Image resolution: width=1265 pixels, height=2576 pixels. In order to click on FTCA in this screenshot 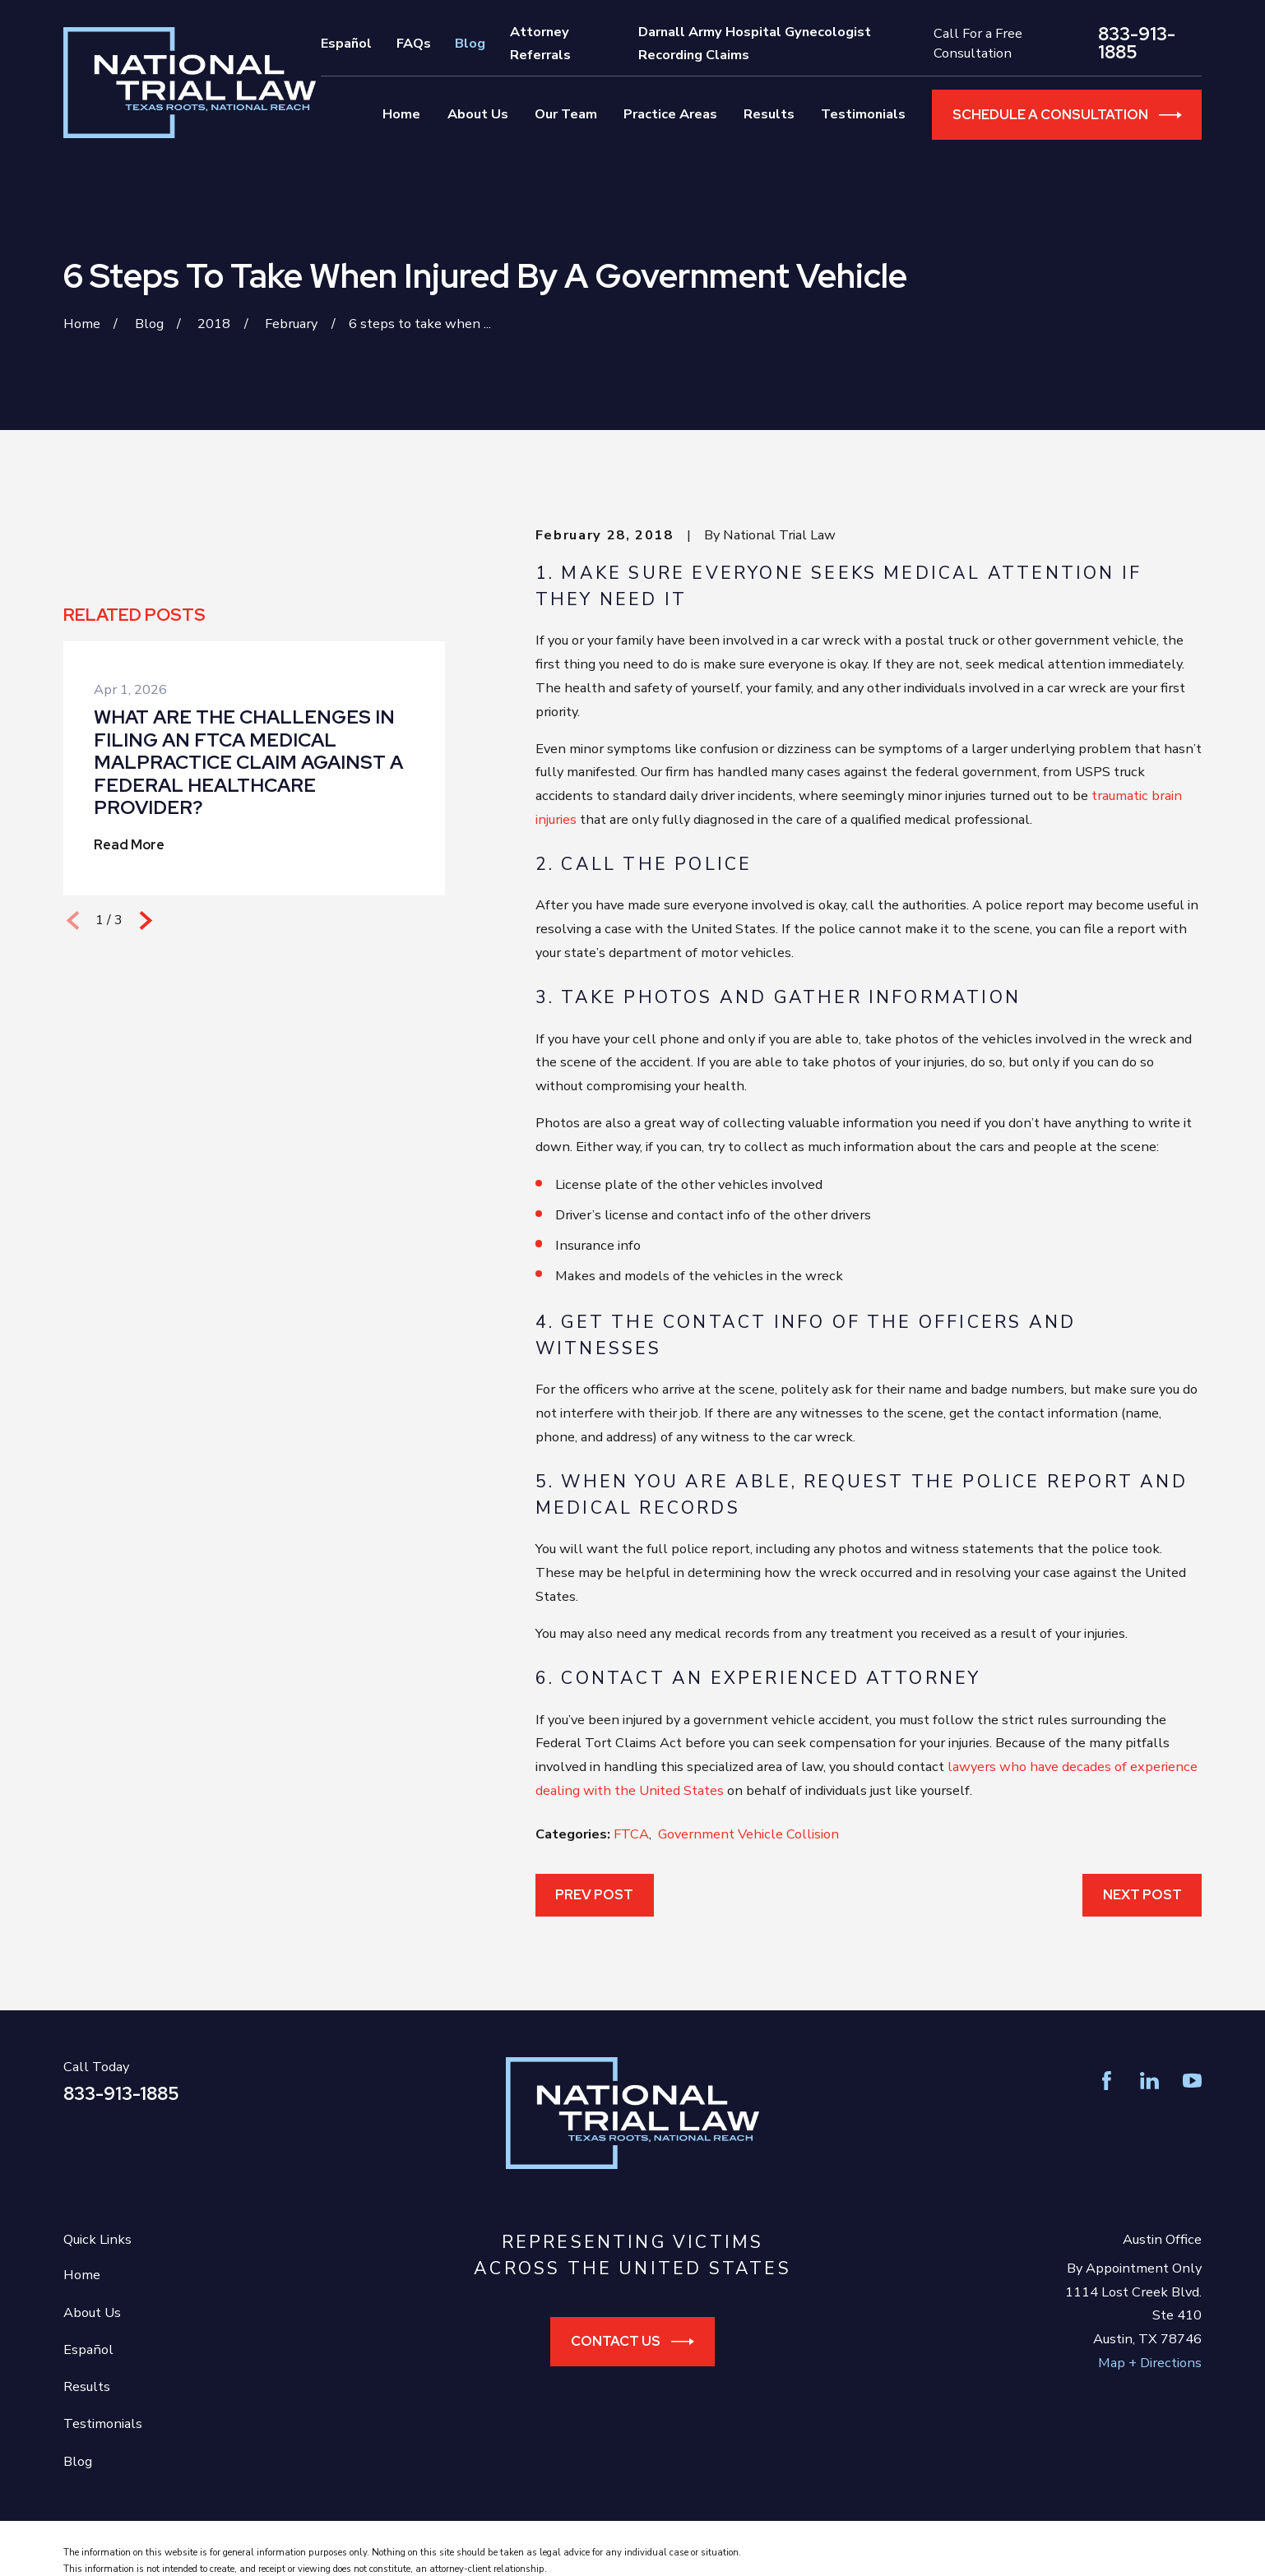, I will do `click(631, 1833)`.